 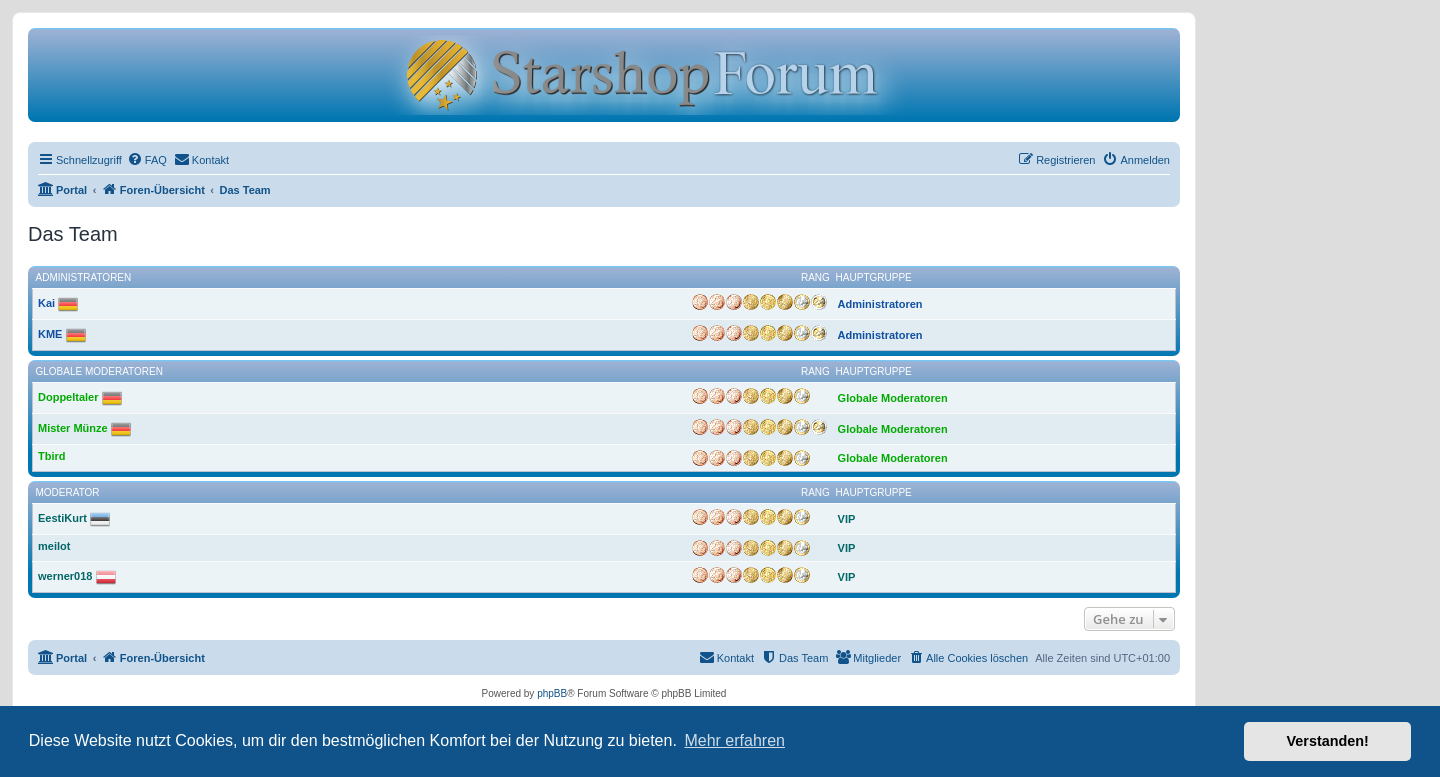 I want to click on Moderator, so click(x=68, y=492).